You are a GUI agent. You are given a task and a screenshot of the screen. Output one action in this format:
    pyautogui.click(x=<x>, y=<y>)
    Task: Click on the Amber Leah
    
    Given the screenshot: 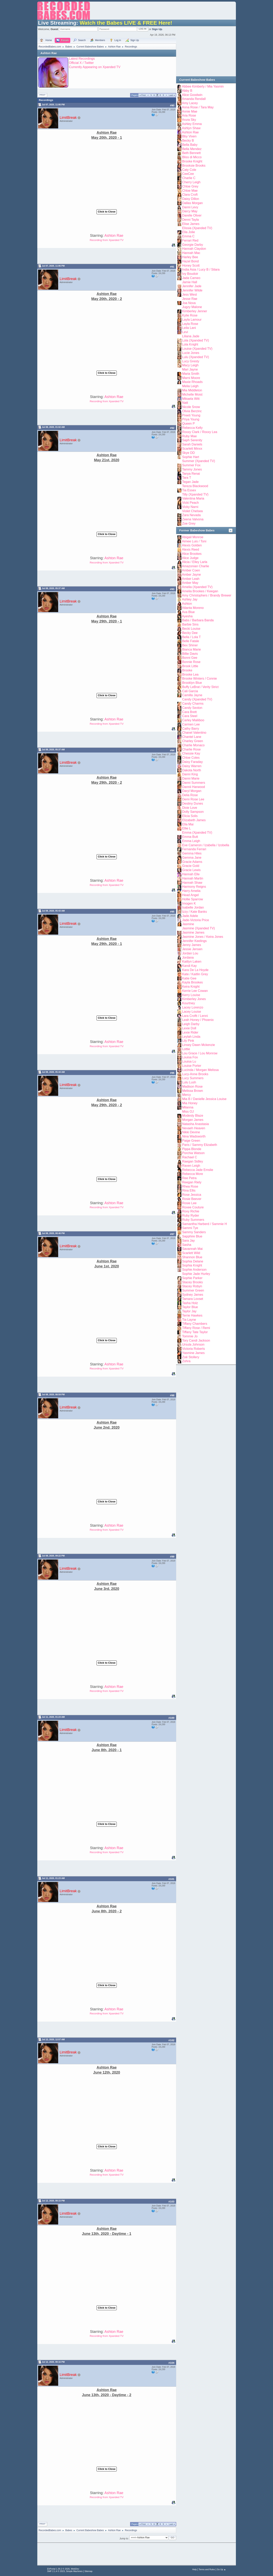 What is the action you would take?
    pyautogui.click(x=190, y=578)
    